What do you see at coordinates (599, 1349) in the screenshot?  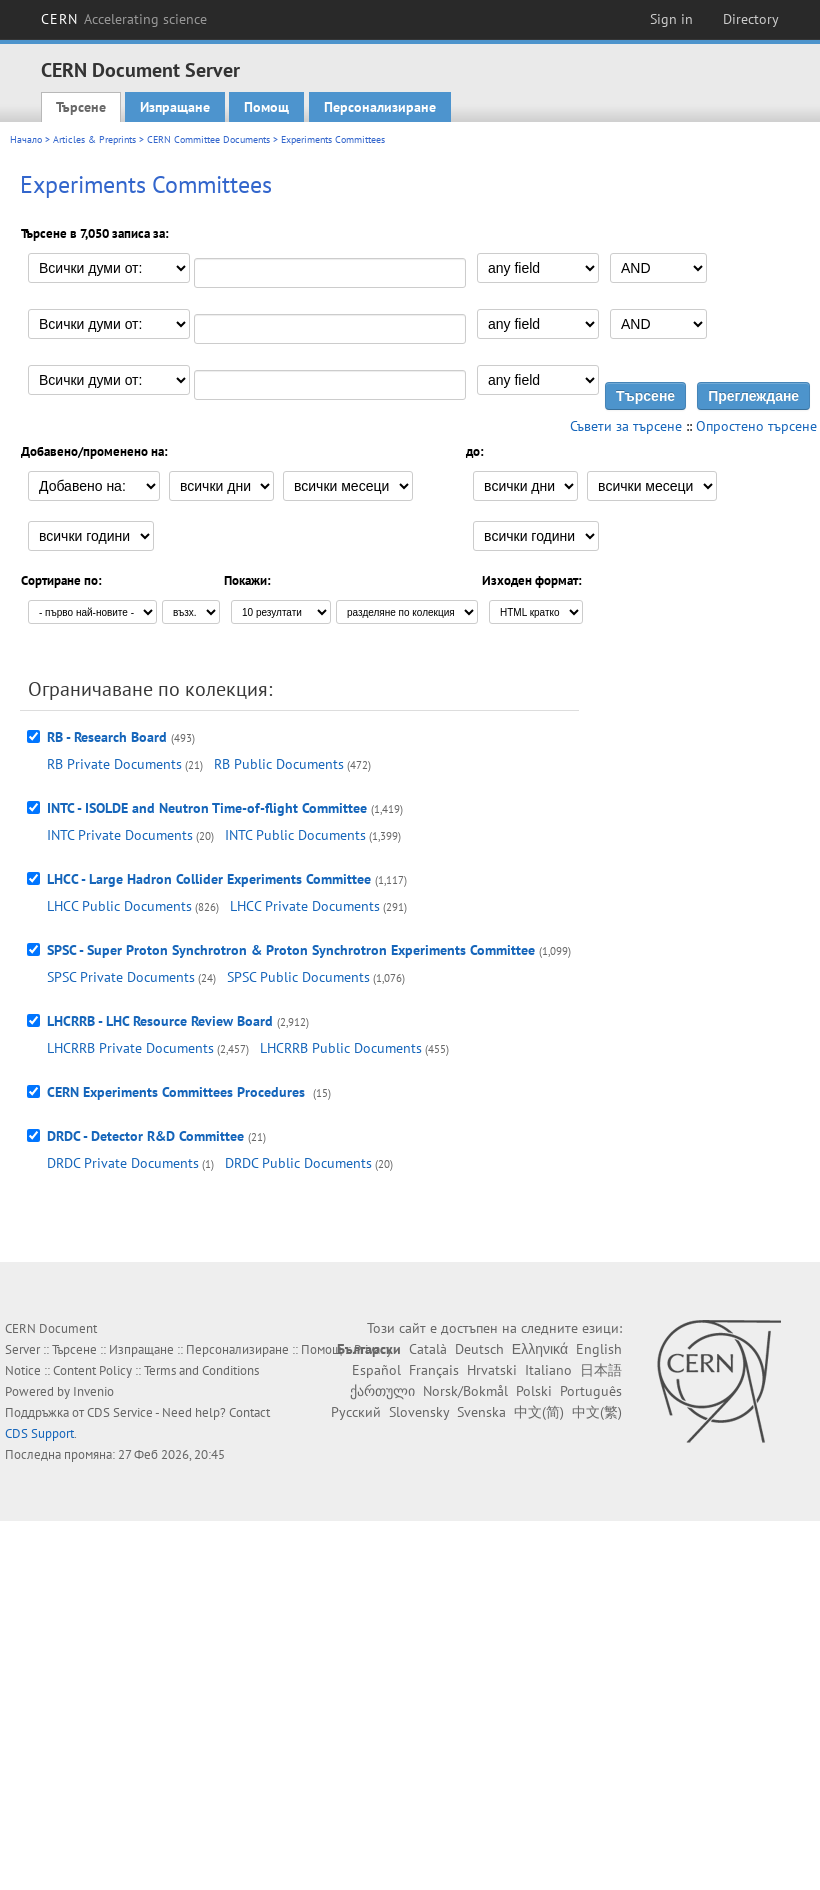 I see `English` at bounding box center [599, 1349].